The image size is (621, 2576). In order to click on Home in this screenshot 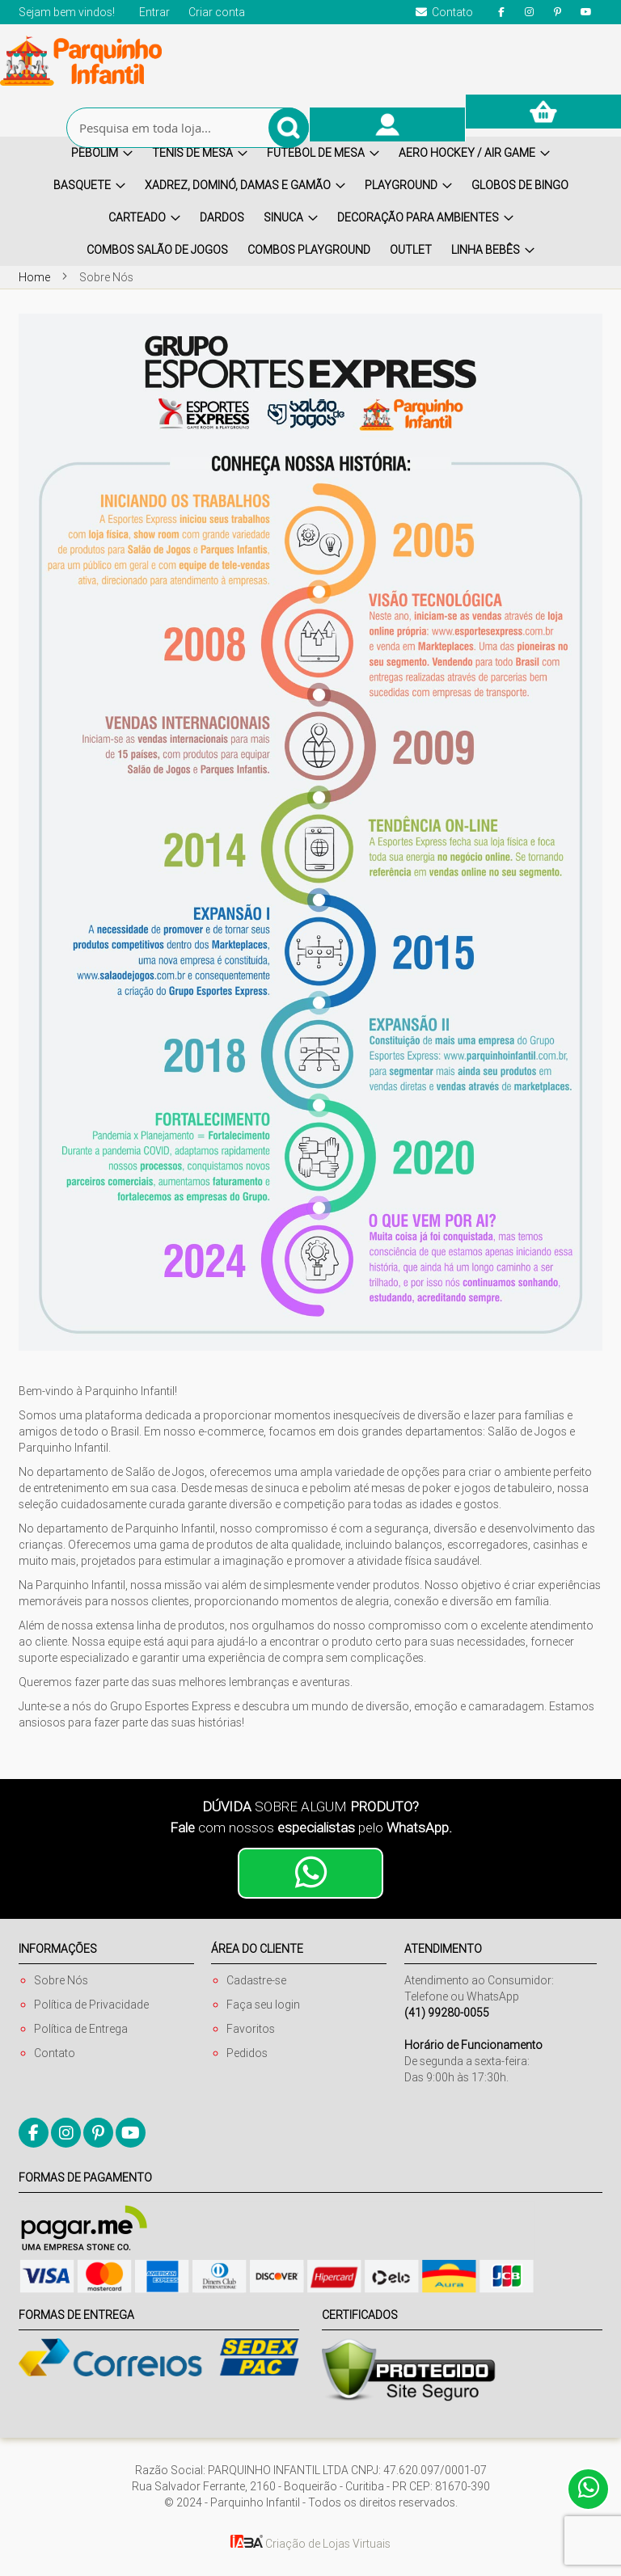, I will do `click(36, 277)`.